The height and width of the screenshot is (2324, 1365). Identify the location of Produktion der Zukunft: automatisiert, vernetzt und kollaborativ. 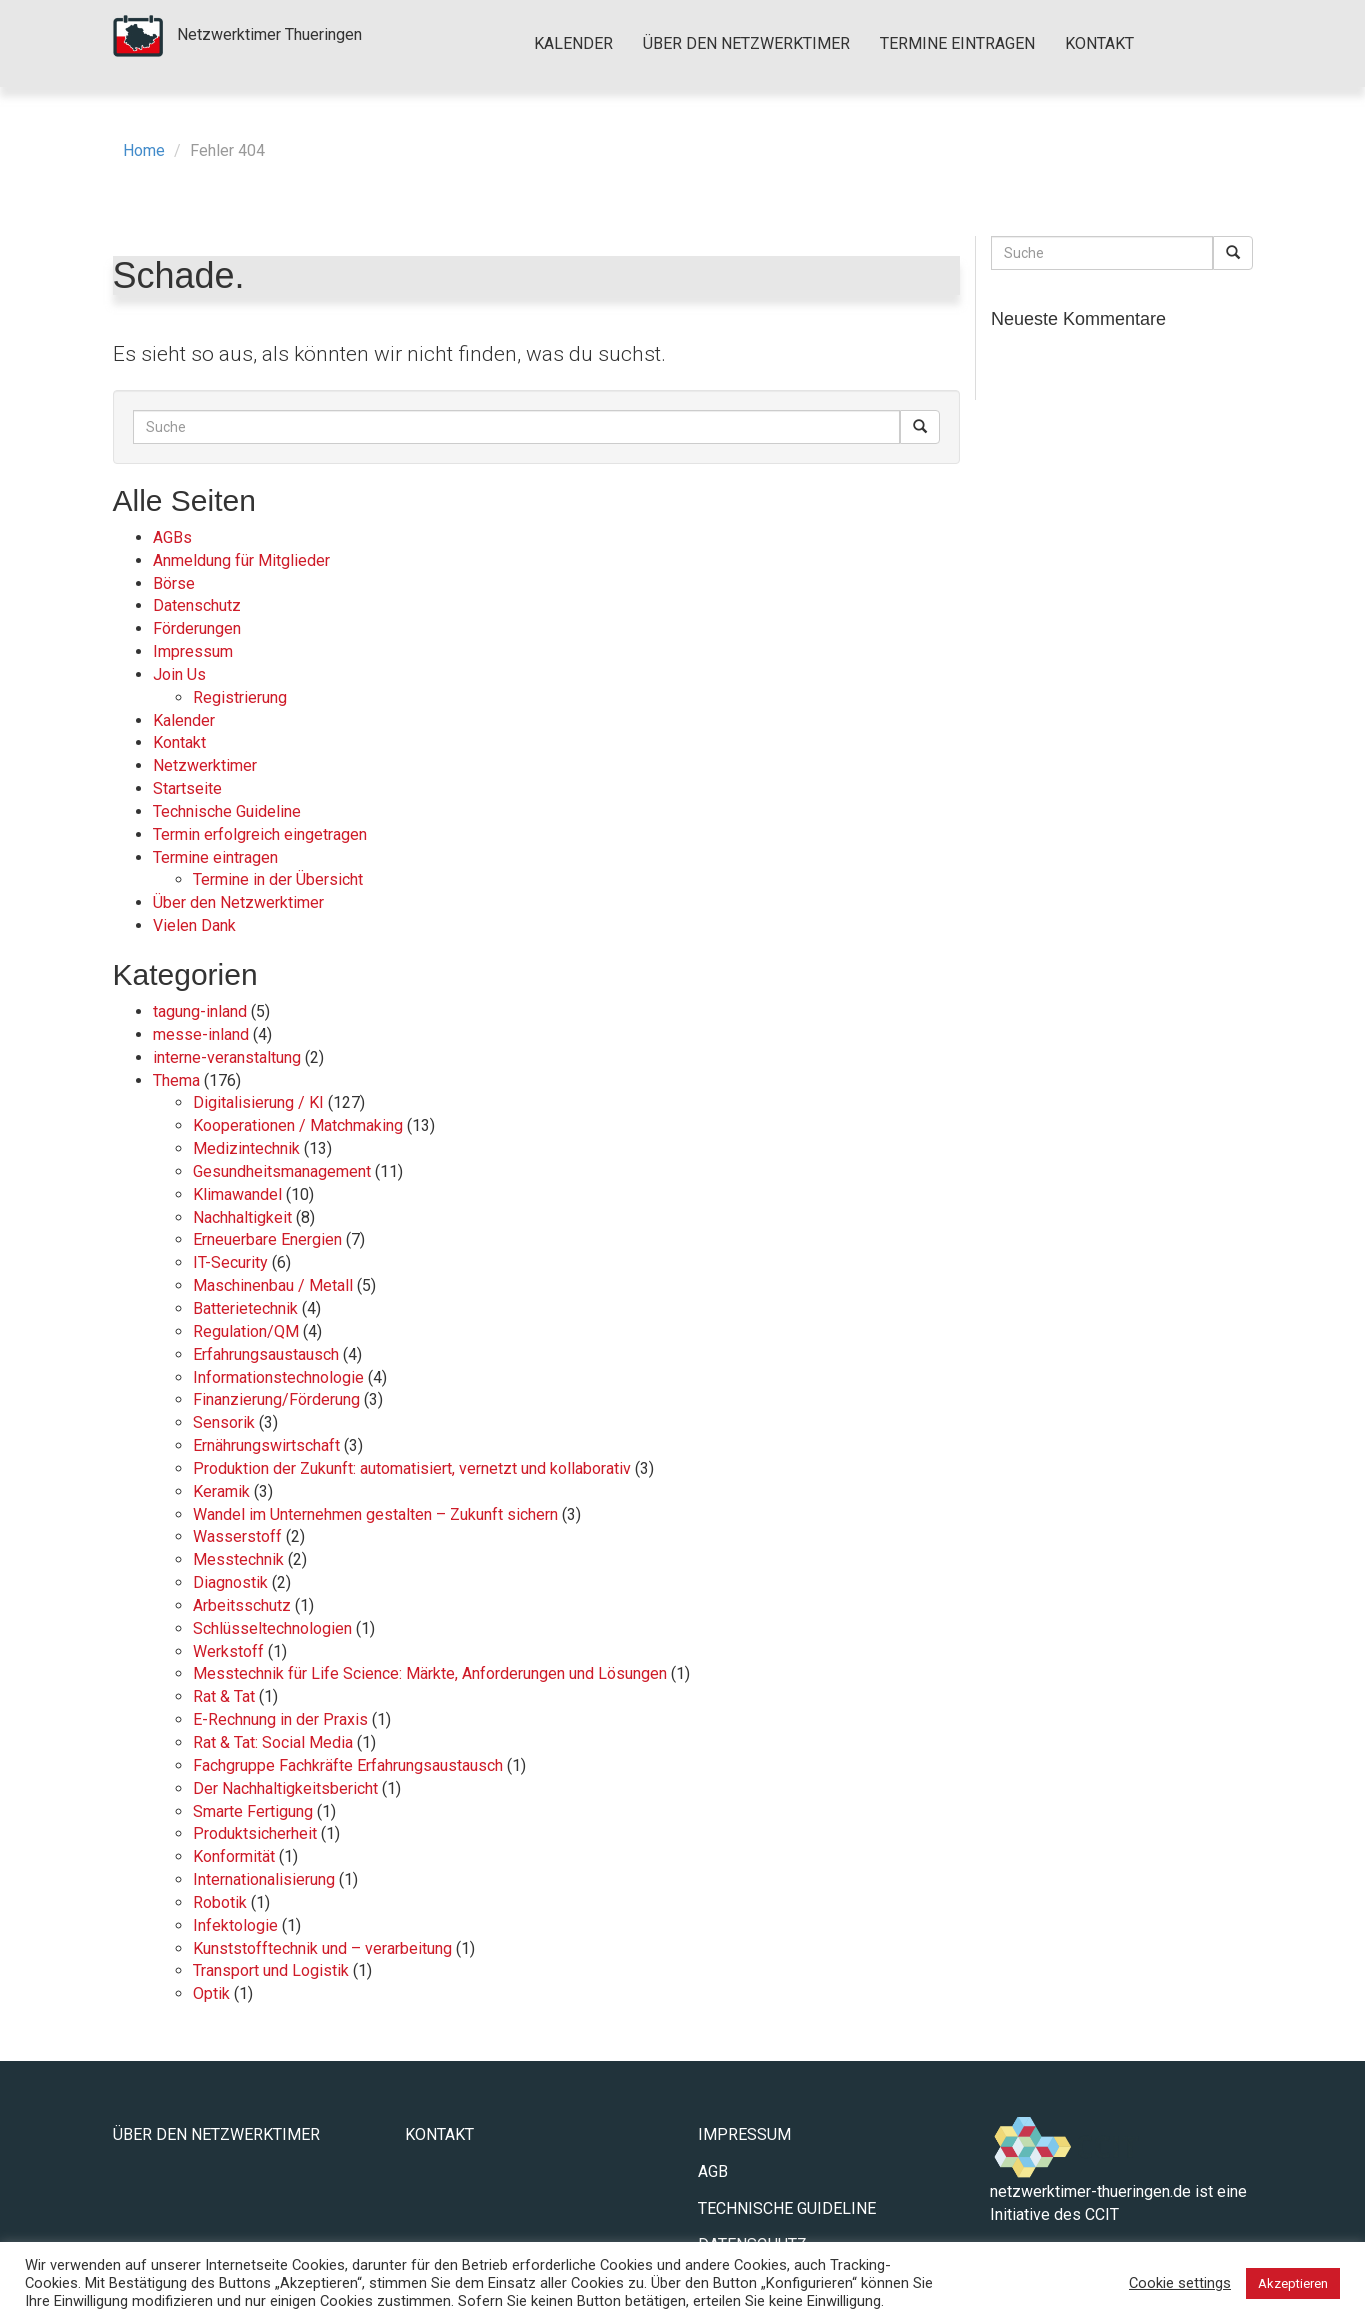
(412, 1468).